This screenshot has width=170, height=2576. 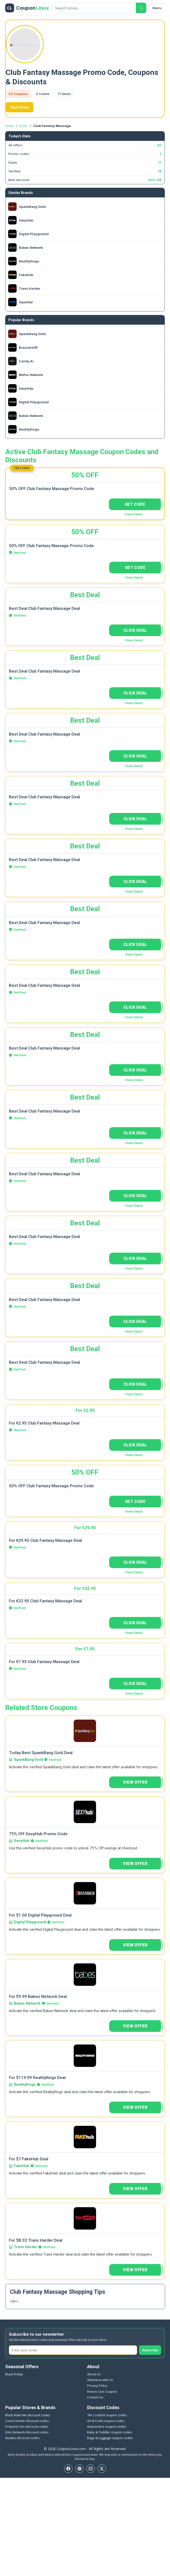 I want to click on Baby & Toddler coupon codes, so click(x=109, y=2432).